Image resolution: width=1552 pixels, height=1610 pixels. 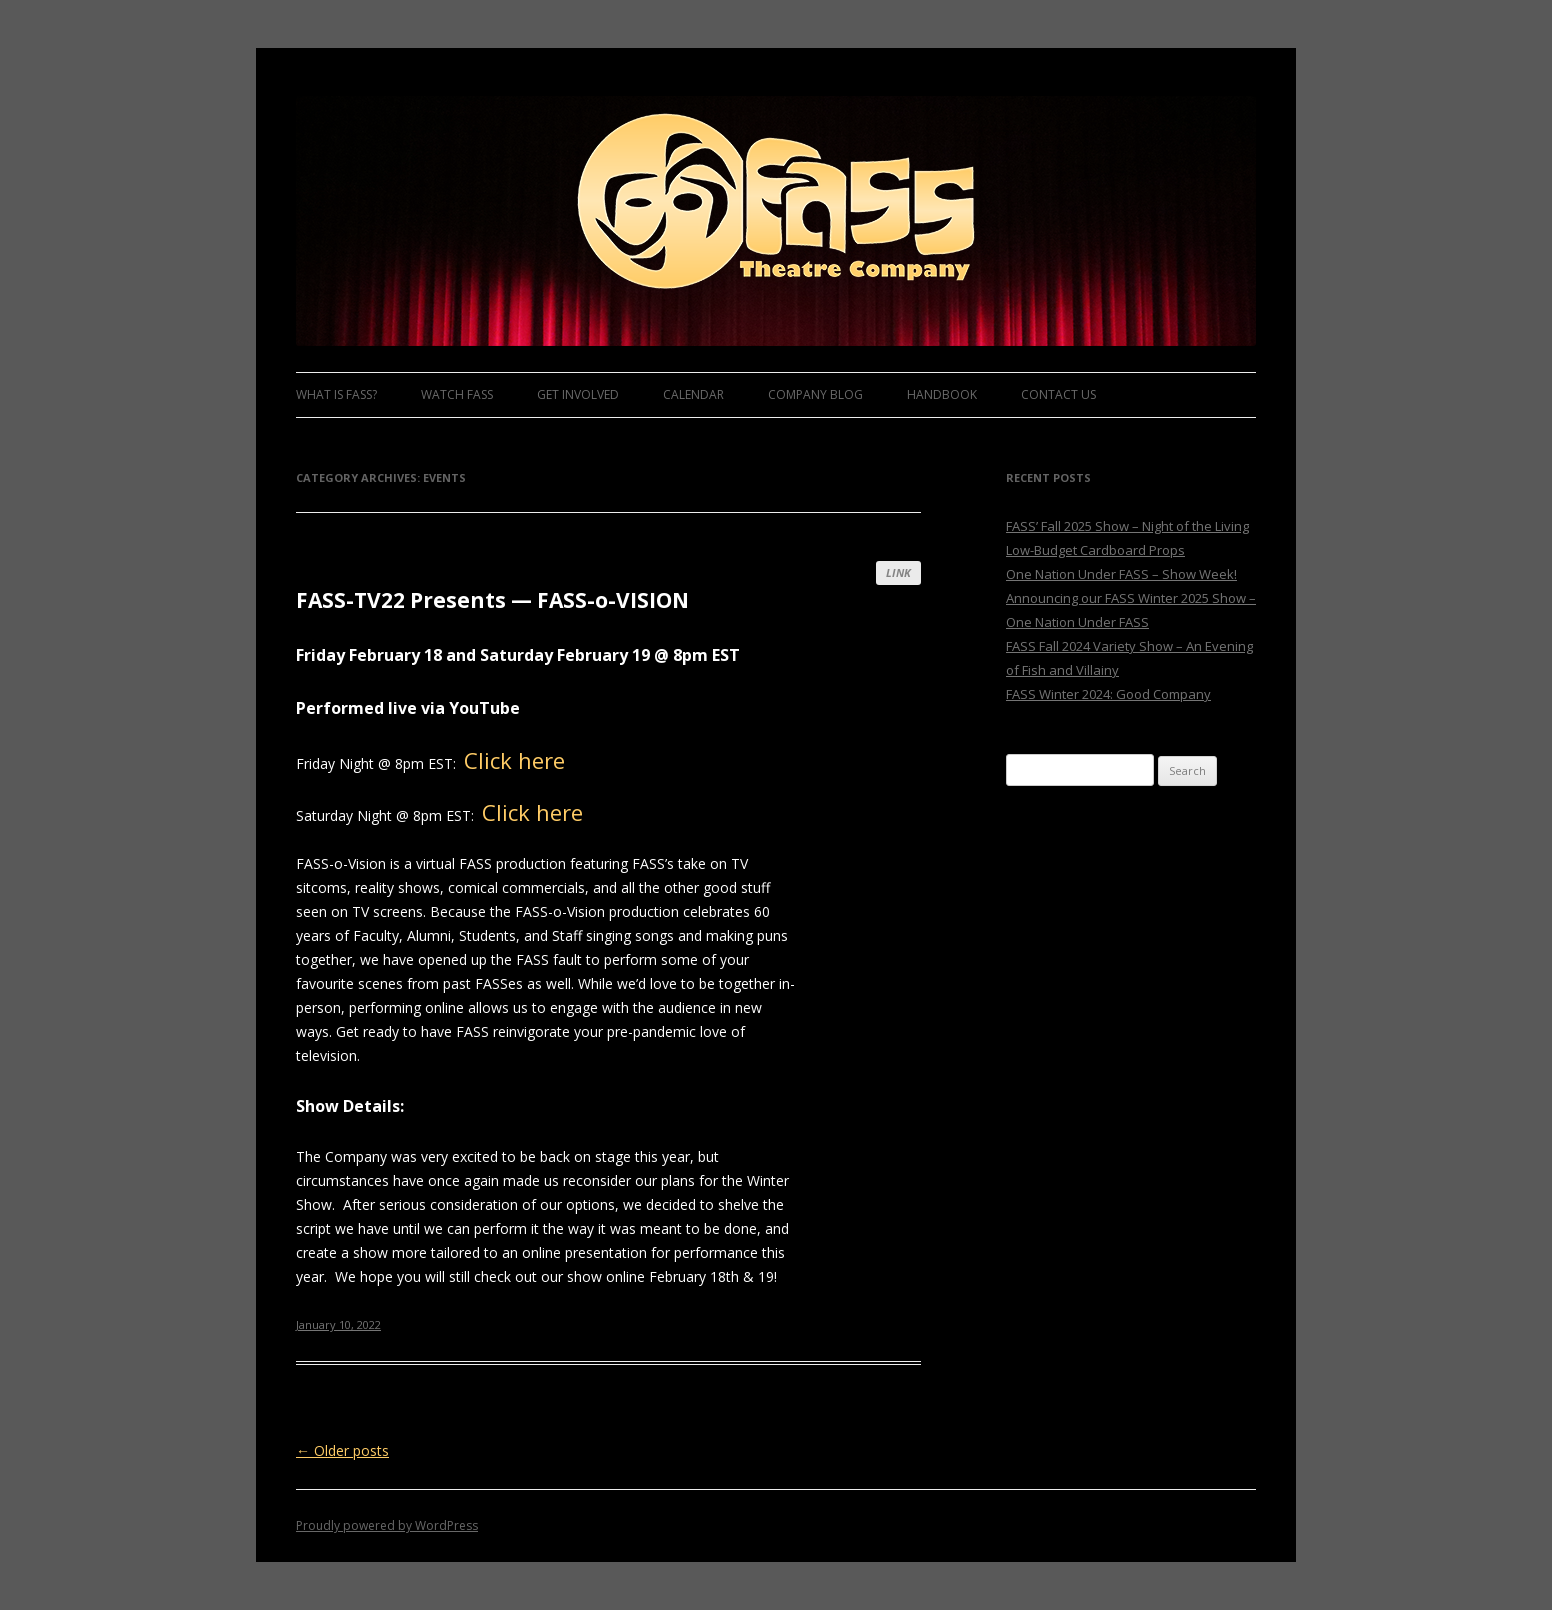 What do you see at coordinates (336, 394) in the screenshot?
I see `What is FASS?` at bounding box center [336, 394].